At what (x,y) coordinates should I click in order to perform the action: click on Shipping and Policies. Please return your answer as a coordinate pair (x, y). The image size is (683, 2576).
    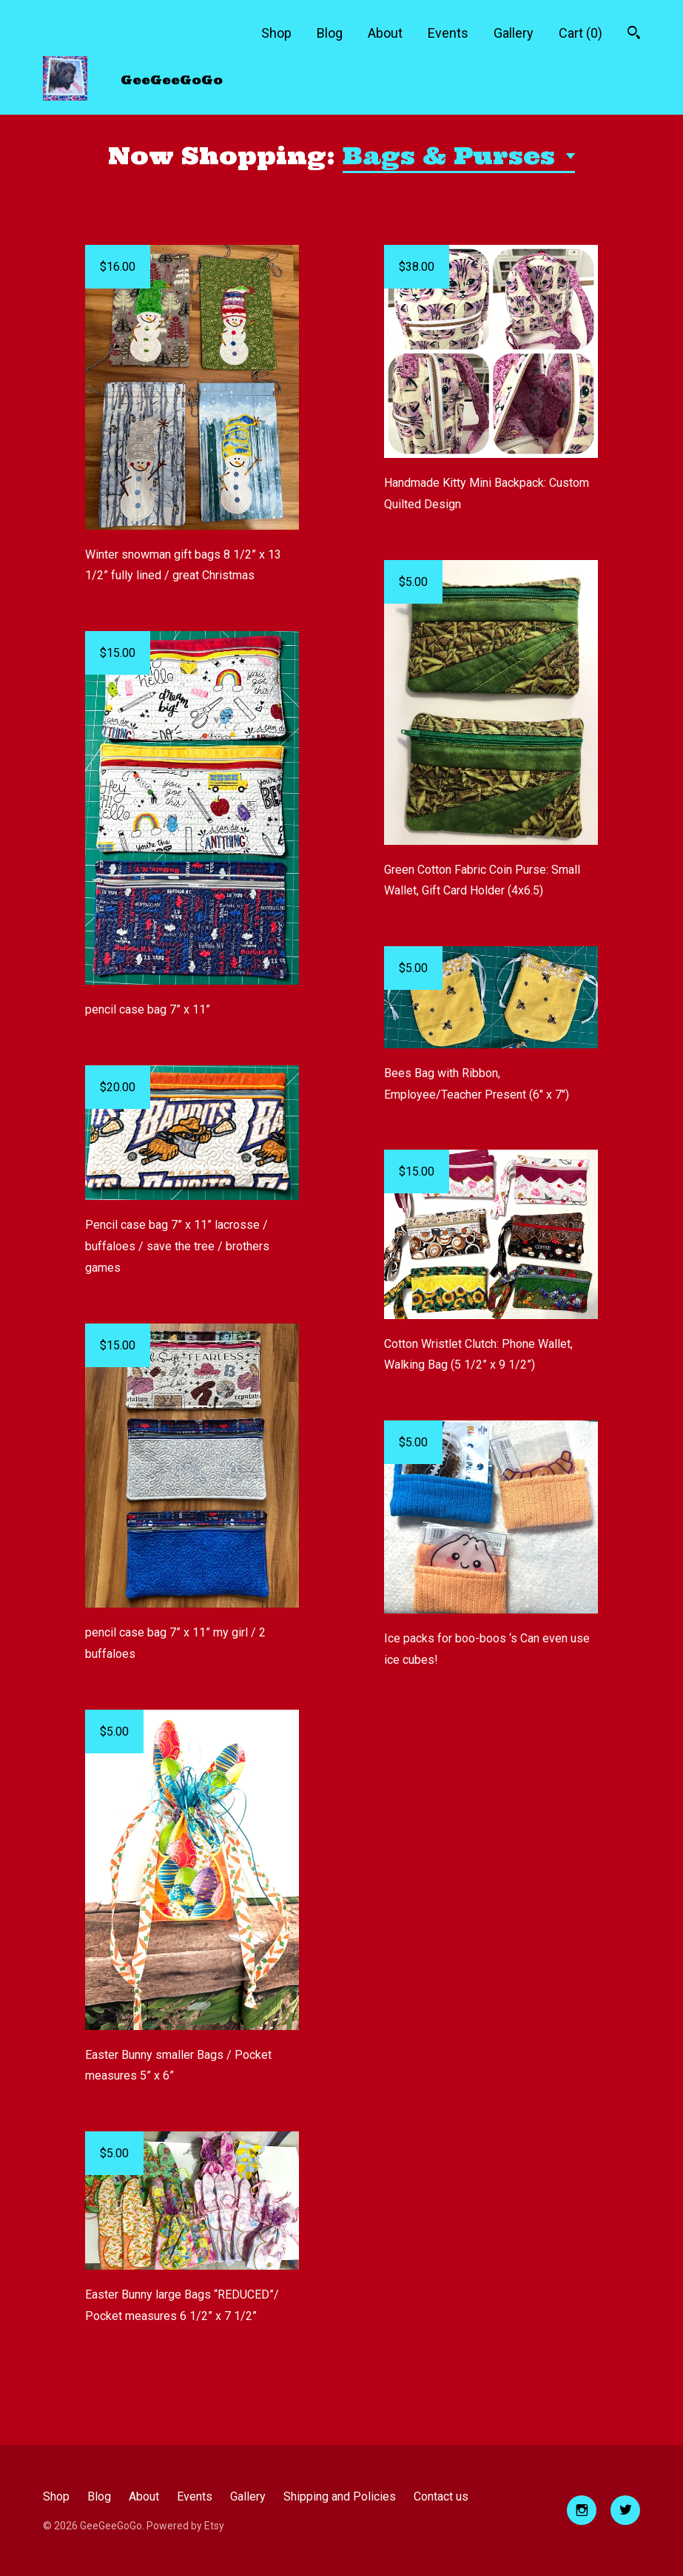
    Looking at the image, I should click on (339, 2496).